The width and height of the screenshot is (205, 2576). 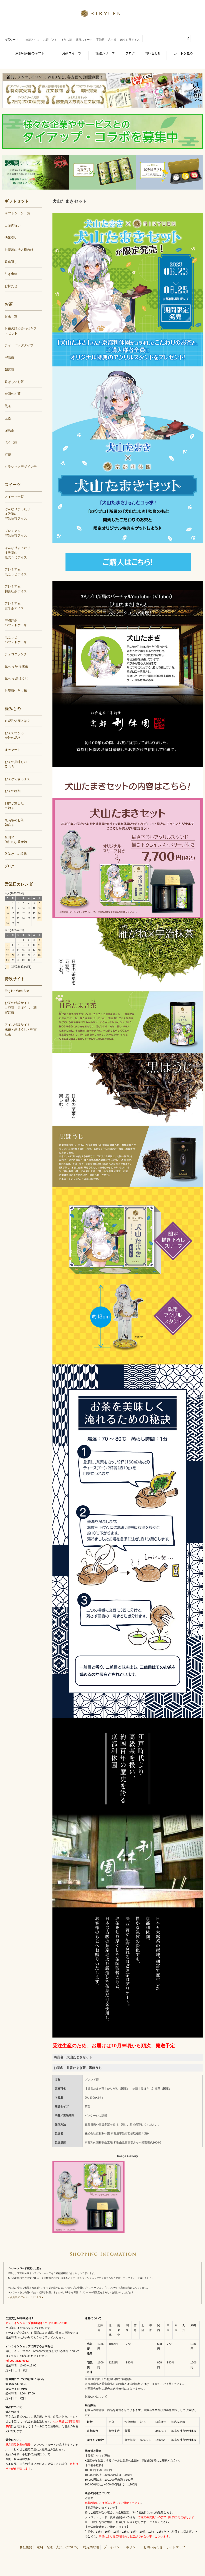 What do you see at coordinates (154, 51) in the screenshot?
I see `問い合わせ` at bounding box center [154, 51].